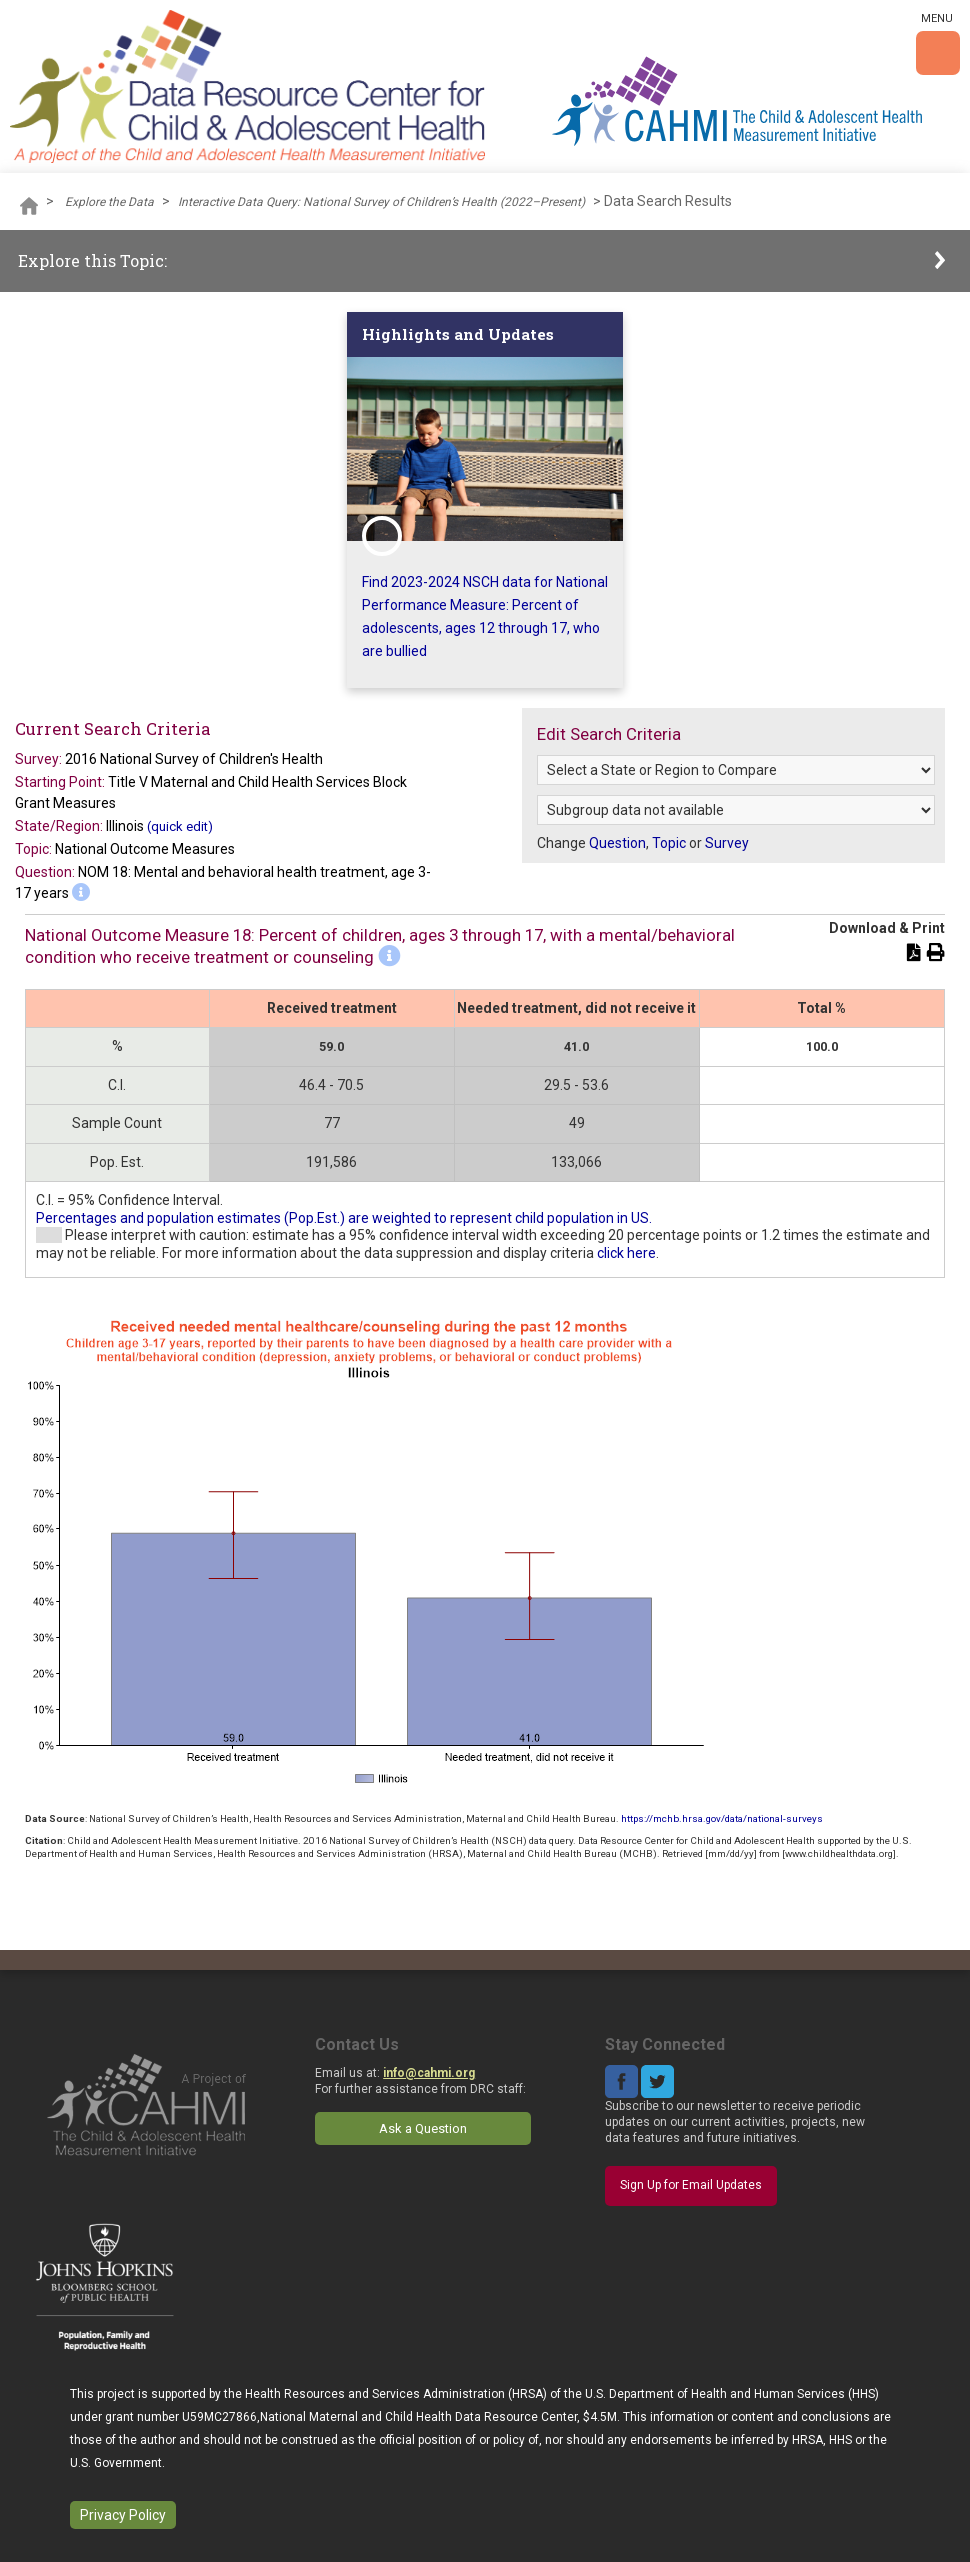 This screenshot has width=970, height=2562. I want to click on Sign Up for Email Updates, so click(691, 2185).